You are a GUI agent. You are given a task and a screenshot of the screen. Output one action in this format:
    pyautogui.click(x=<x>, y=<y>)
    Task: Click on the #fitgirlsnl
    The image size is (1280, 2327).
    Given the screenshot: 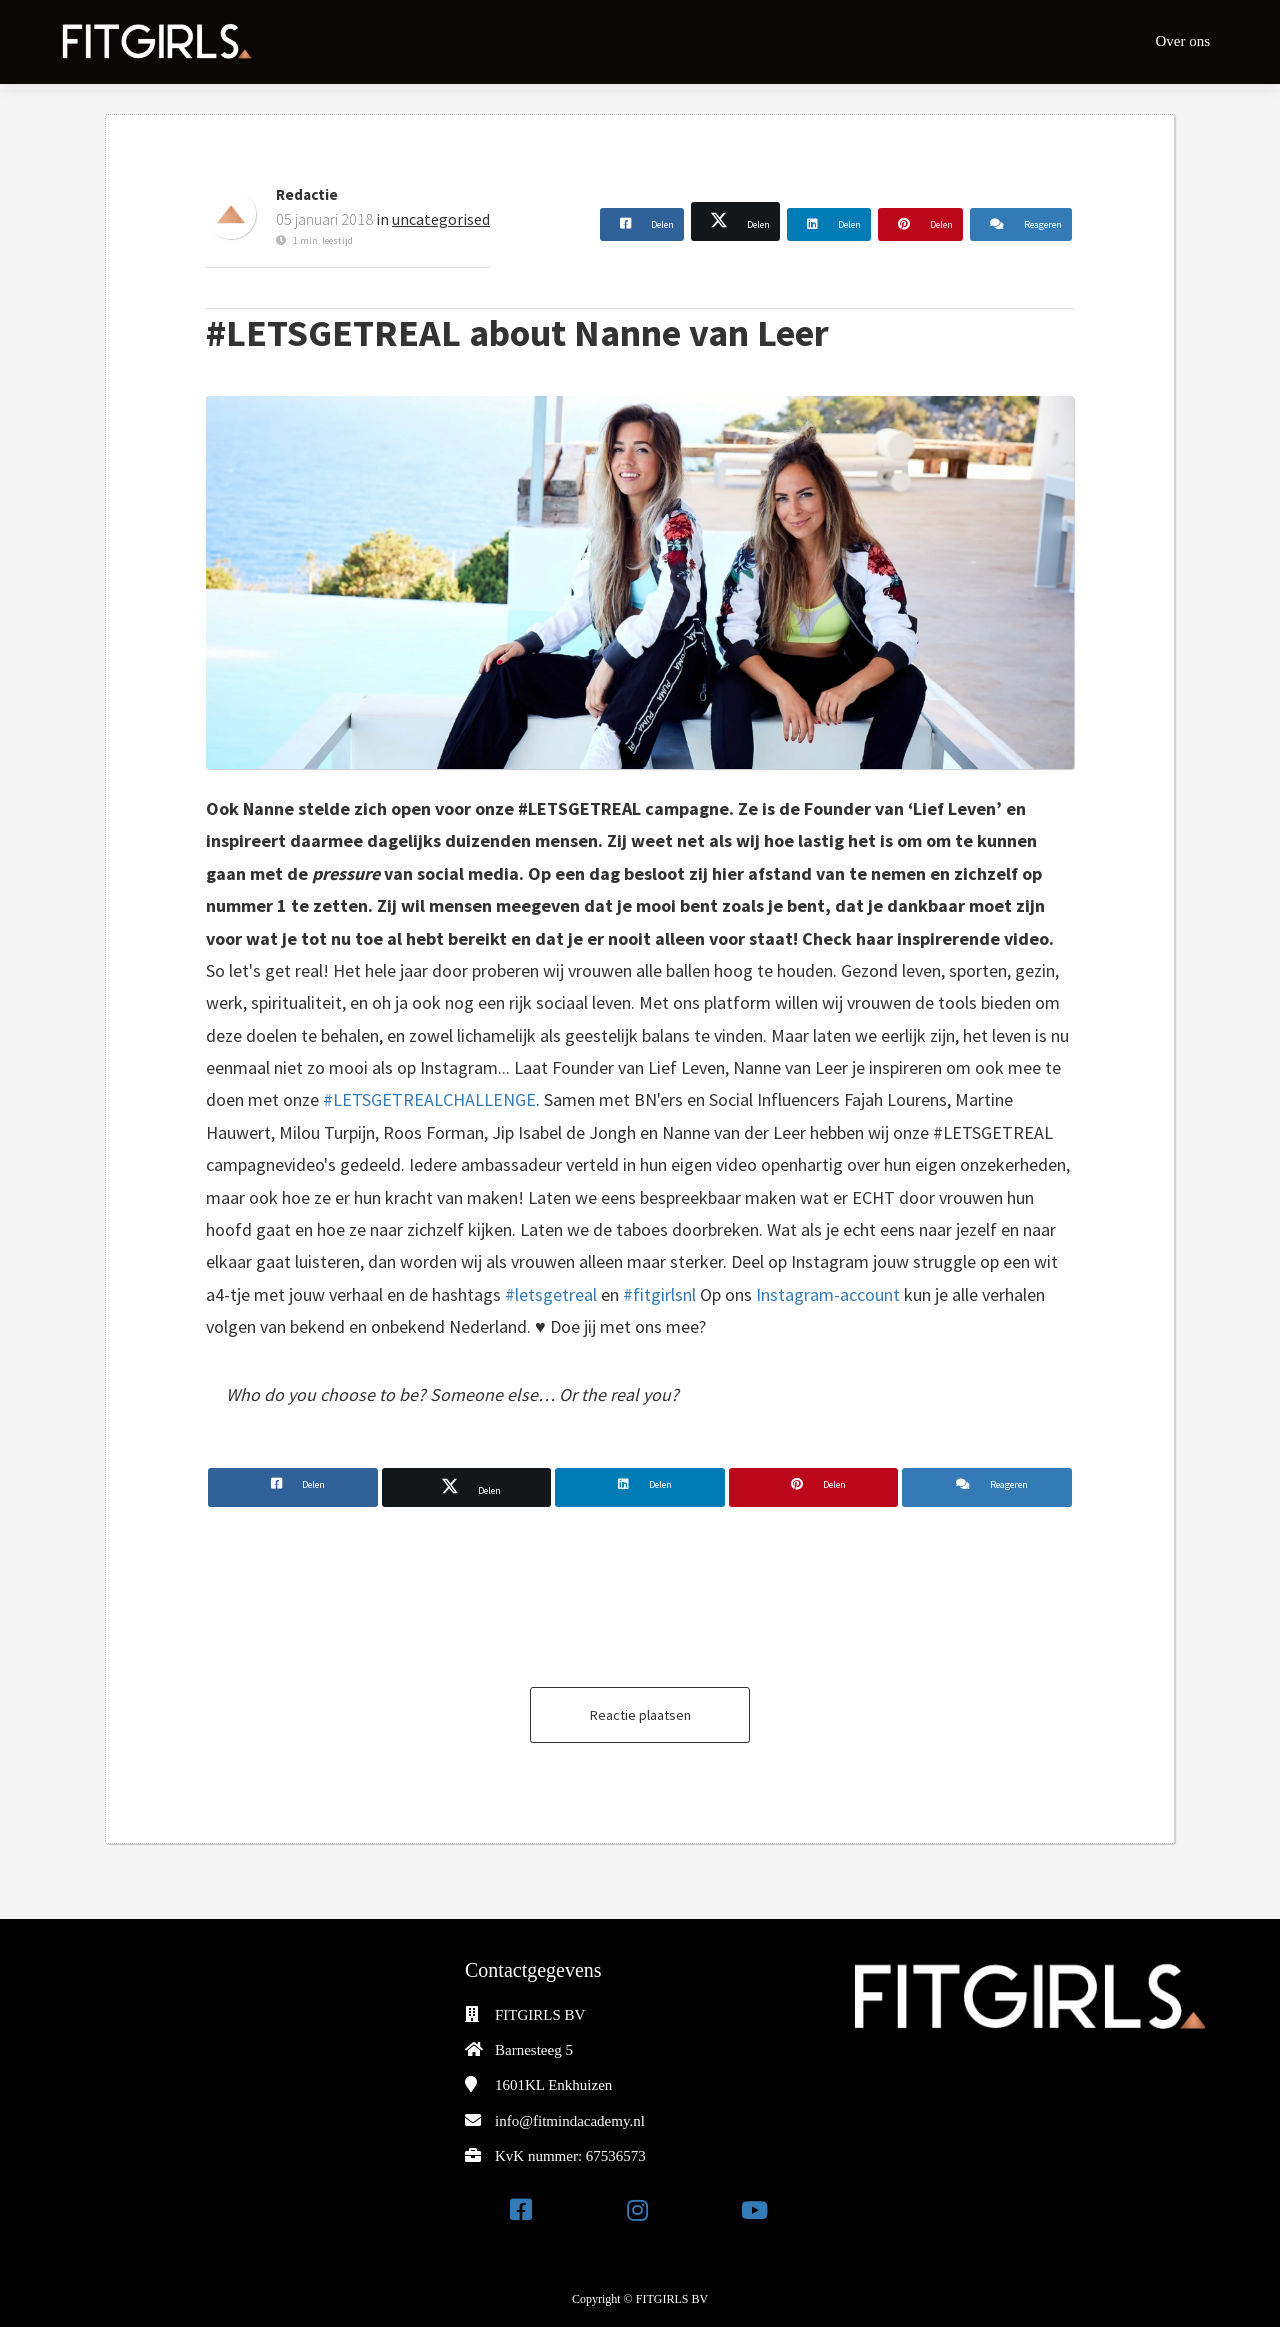 What is the action you would take?
    pyautogui.click(x=661, y=1294)
    